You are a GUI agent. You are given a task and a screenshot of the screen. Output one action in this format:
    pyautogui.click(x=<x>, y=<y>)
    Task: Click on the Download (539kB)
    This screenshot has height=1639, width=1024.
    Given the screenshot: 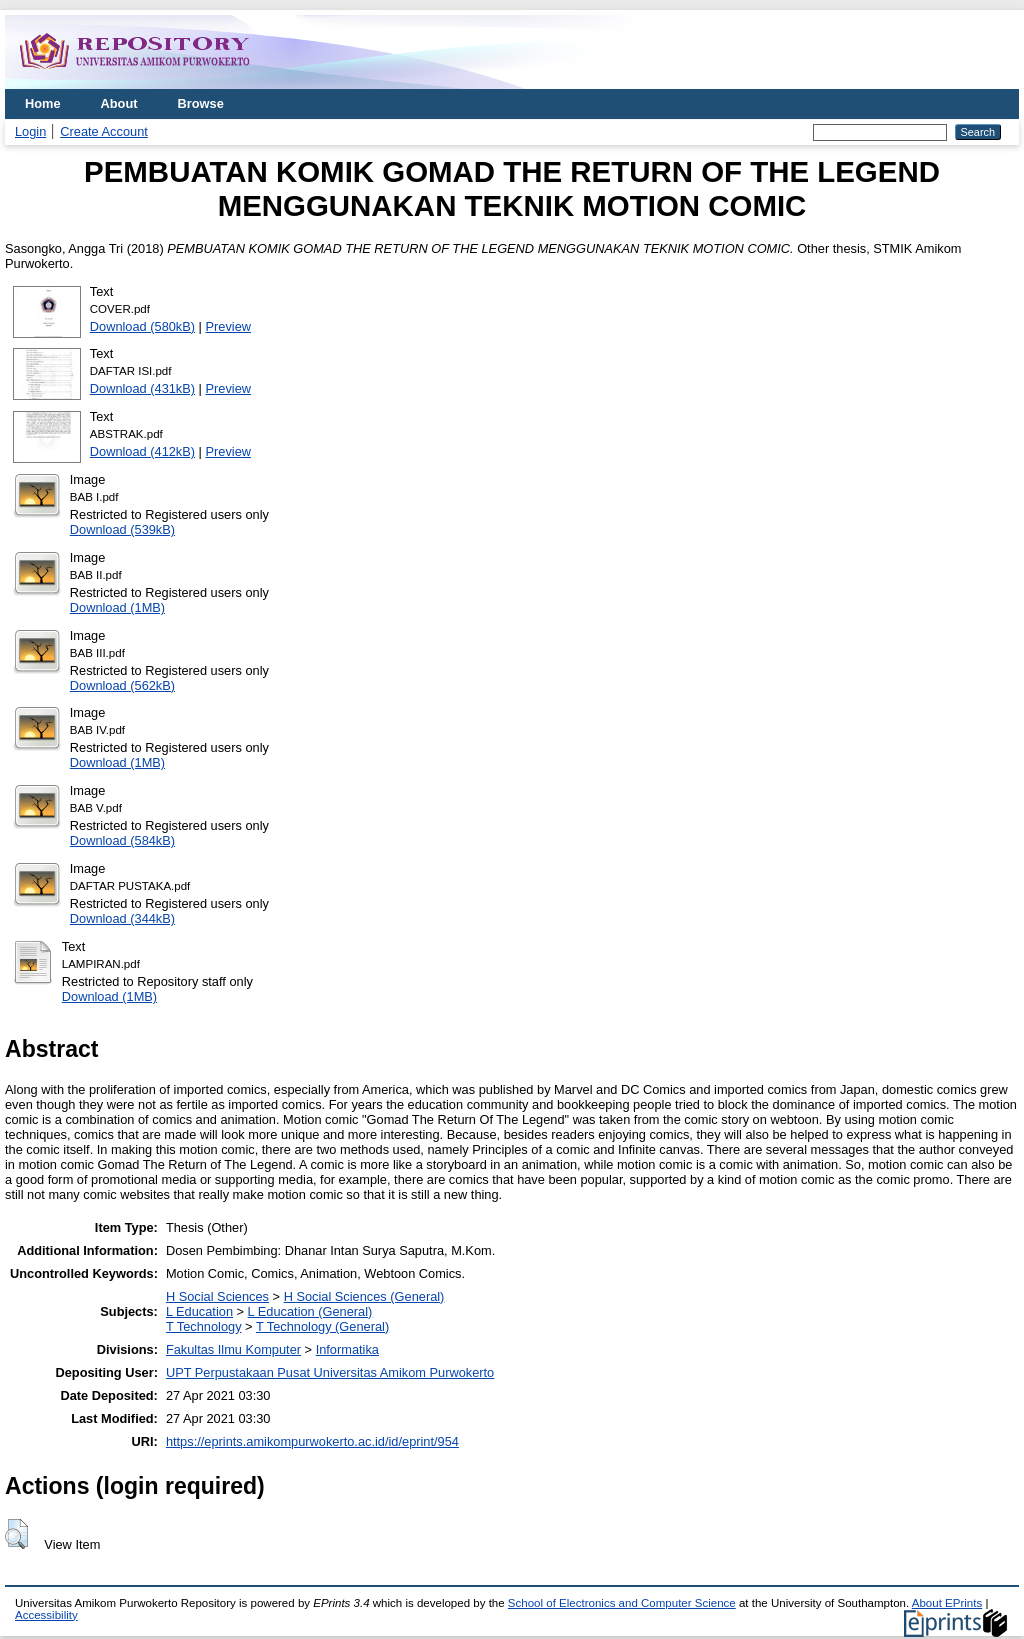 What is the action you would take?
    pyautogui.click(x=122, y=529)
    